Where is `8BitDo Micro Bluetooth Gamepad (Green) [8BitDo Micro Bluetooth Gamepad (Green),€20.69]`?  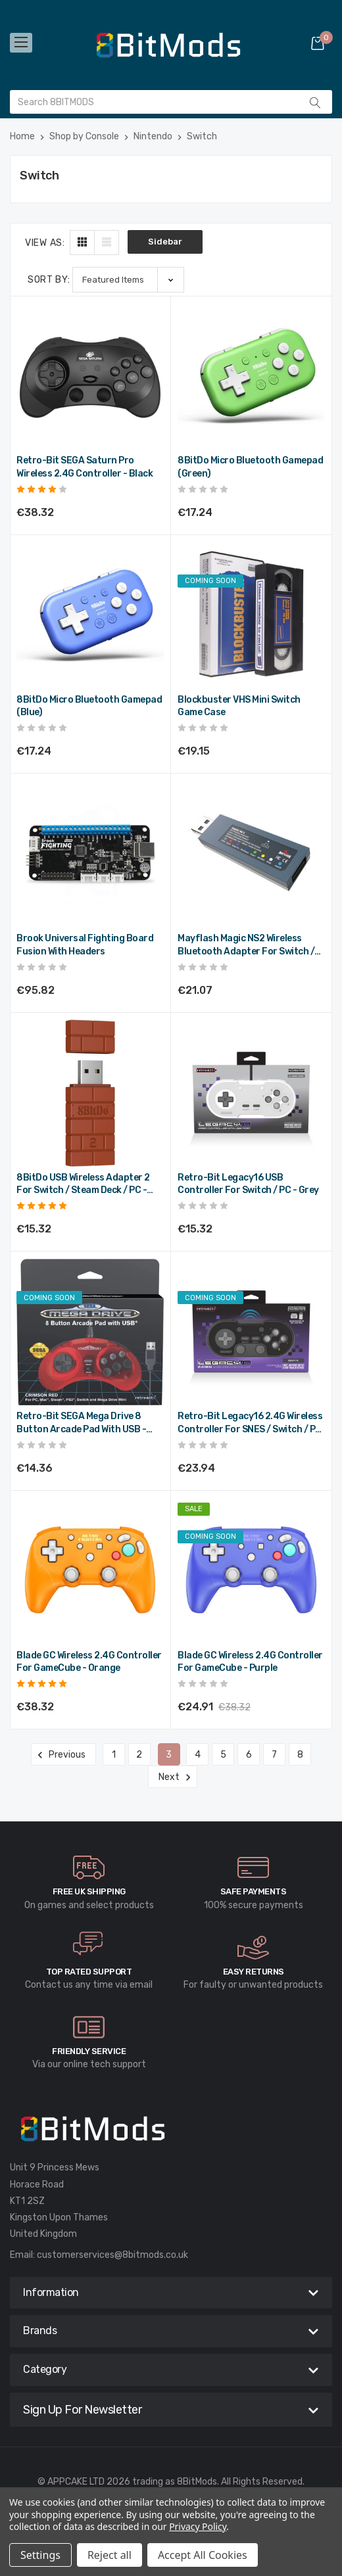 8BitDo Micro Bluetooth Gamepad (Green) [8BitDo Micro Bluetooth Gamepad (Green),€20.69] is located at coordinates (250, 467).